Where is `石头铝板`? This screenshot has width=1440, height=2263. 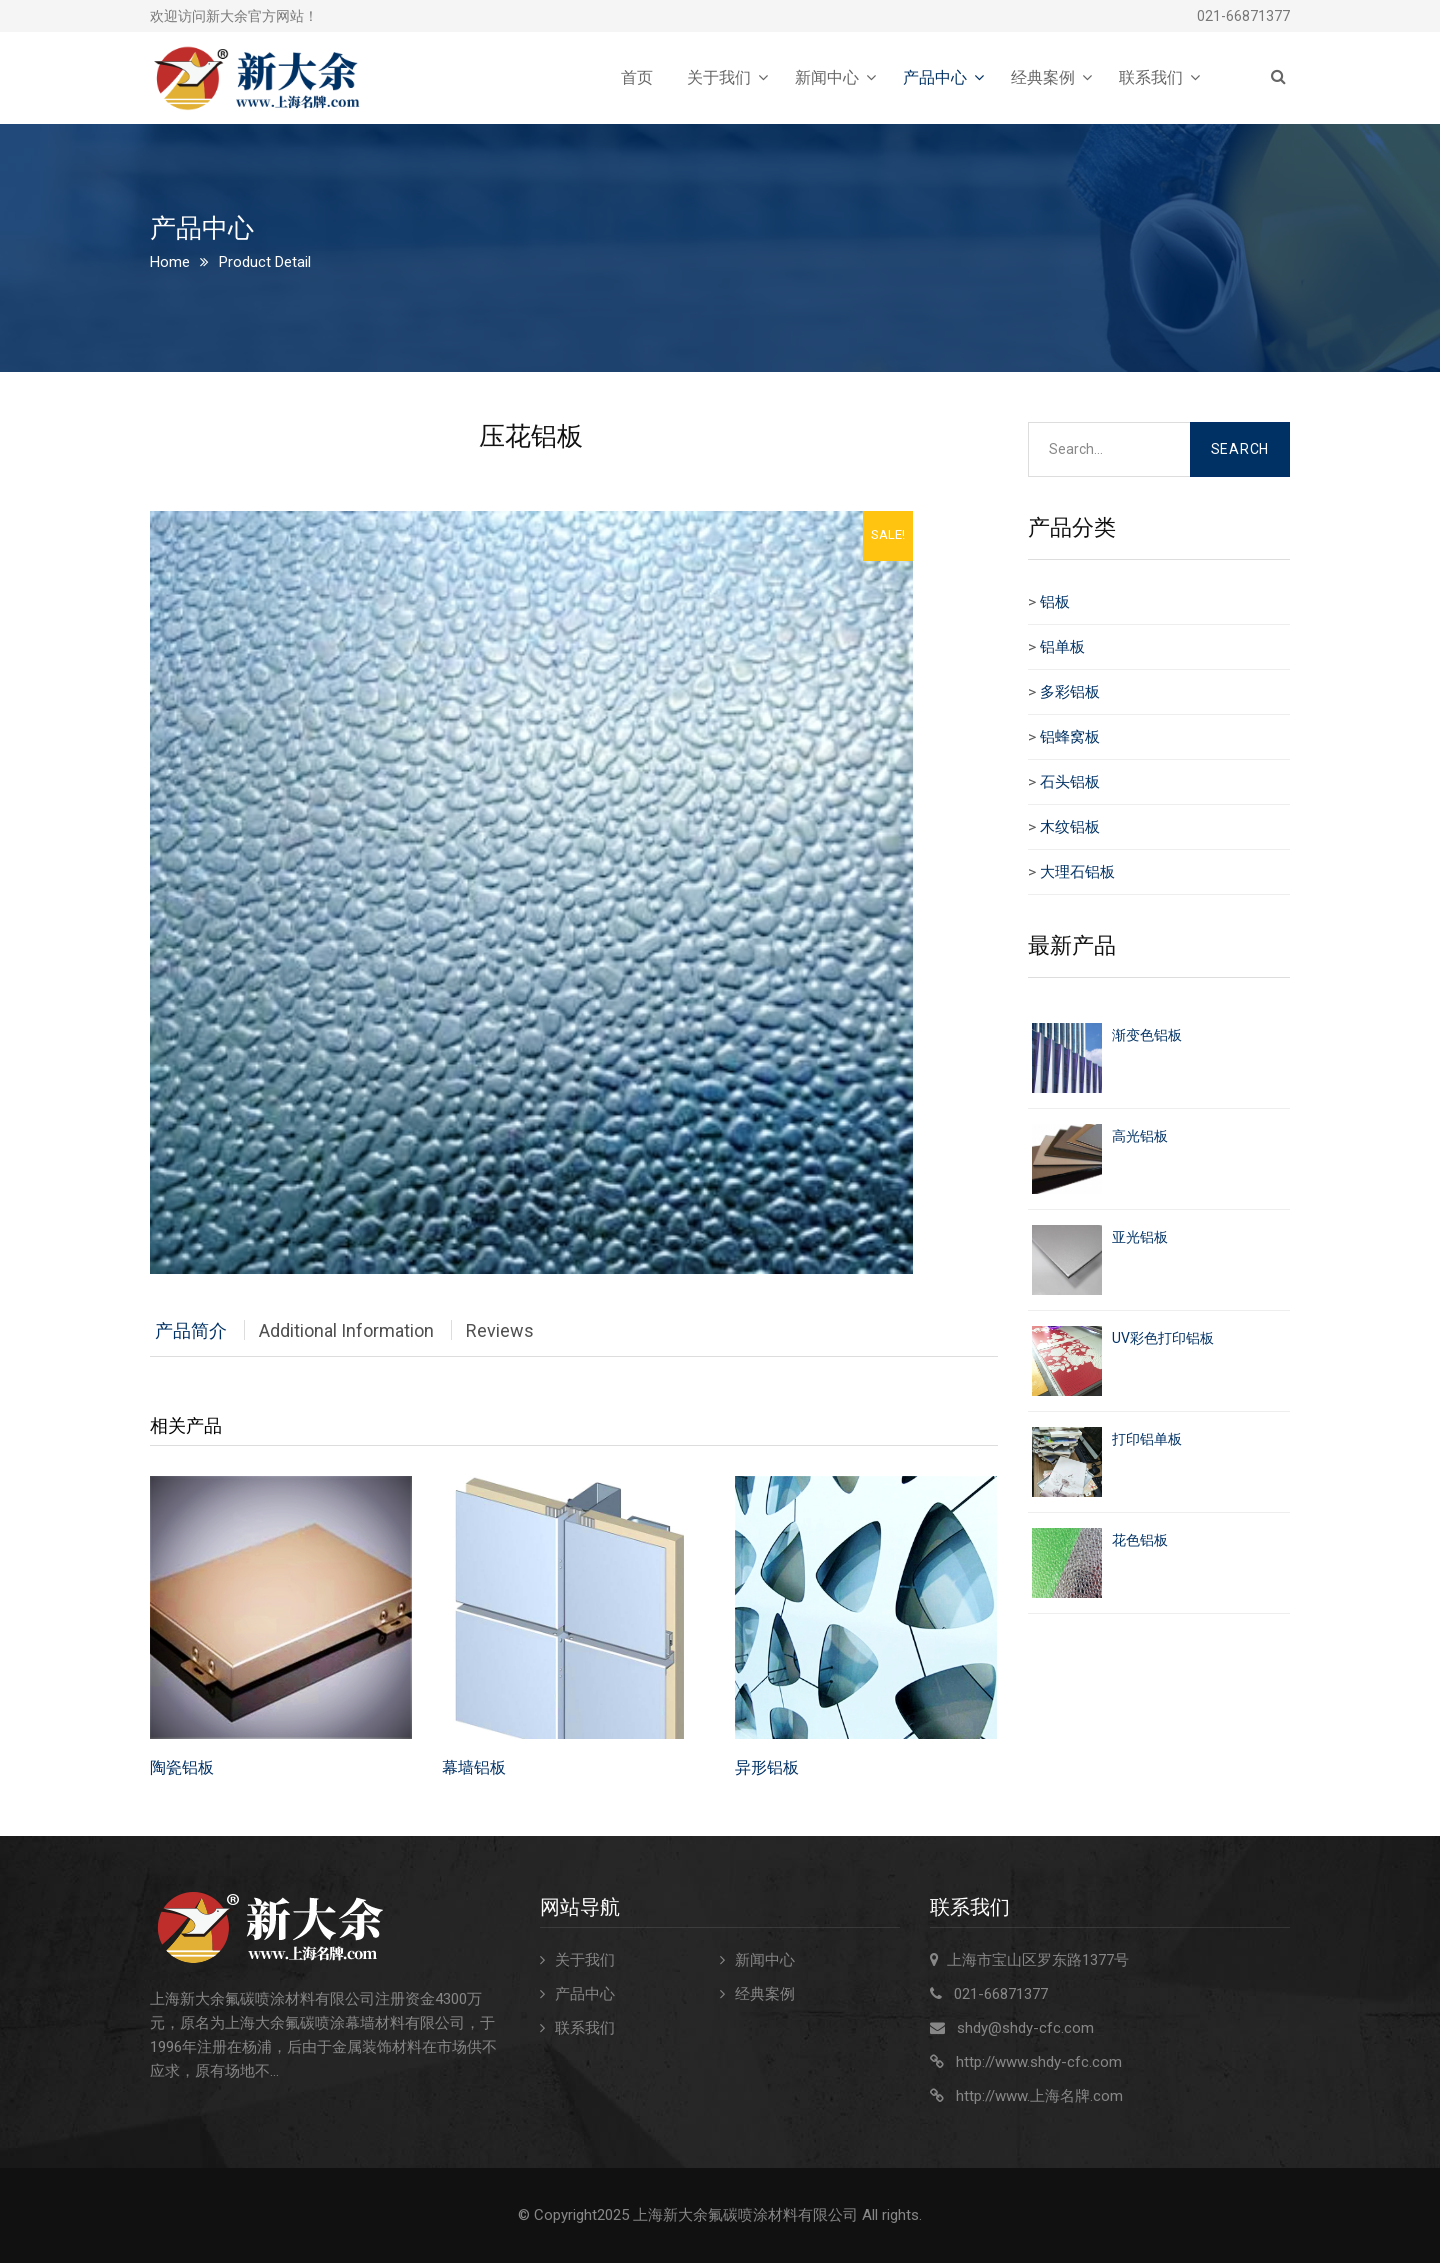 石头铝板 is located at coordinates (1070, 782).